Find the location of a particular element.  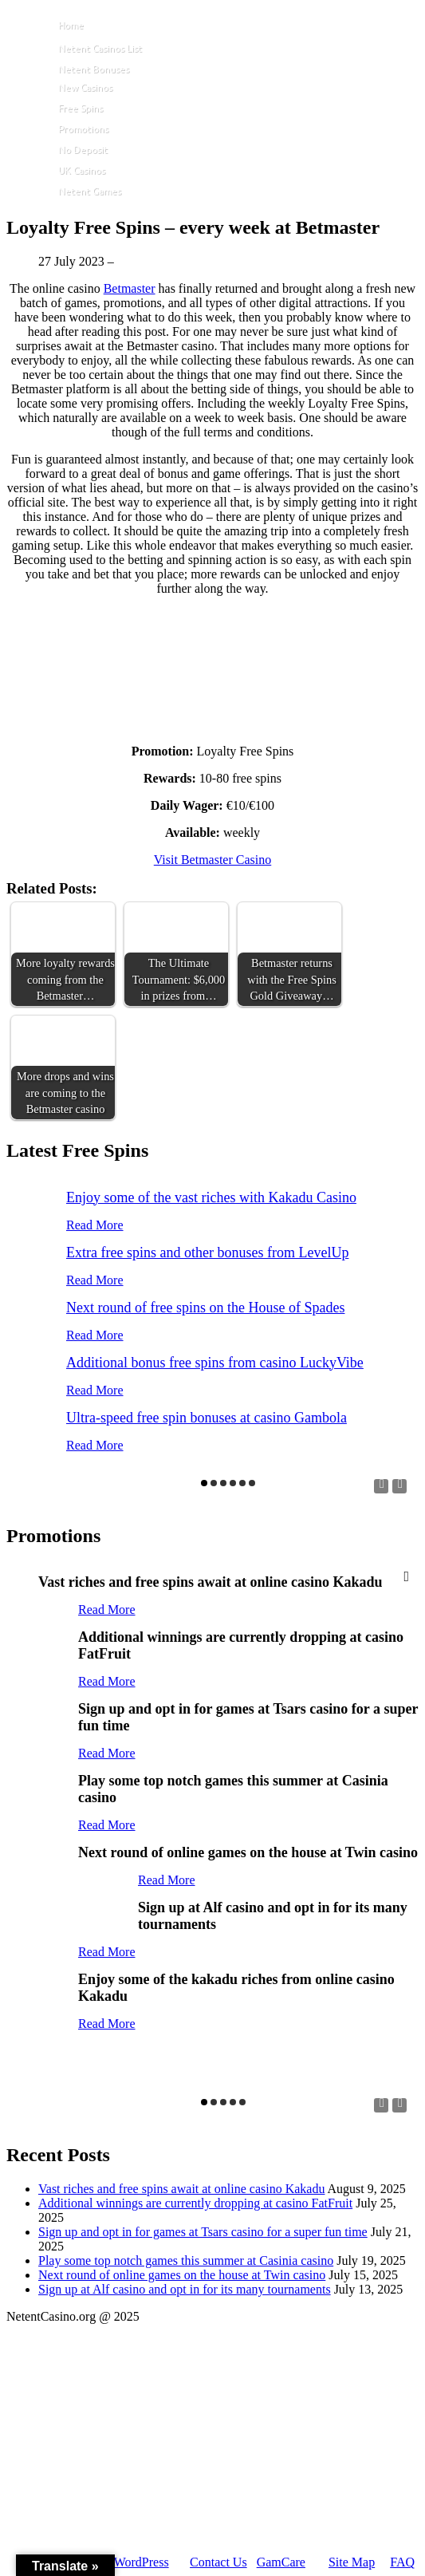

No Deposit is located at coordinates (83, 149).